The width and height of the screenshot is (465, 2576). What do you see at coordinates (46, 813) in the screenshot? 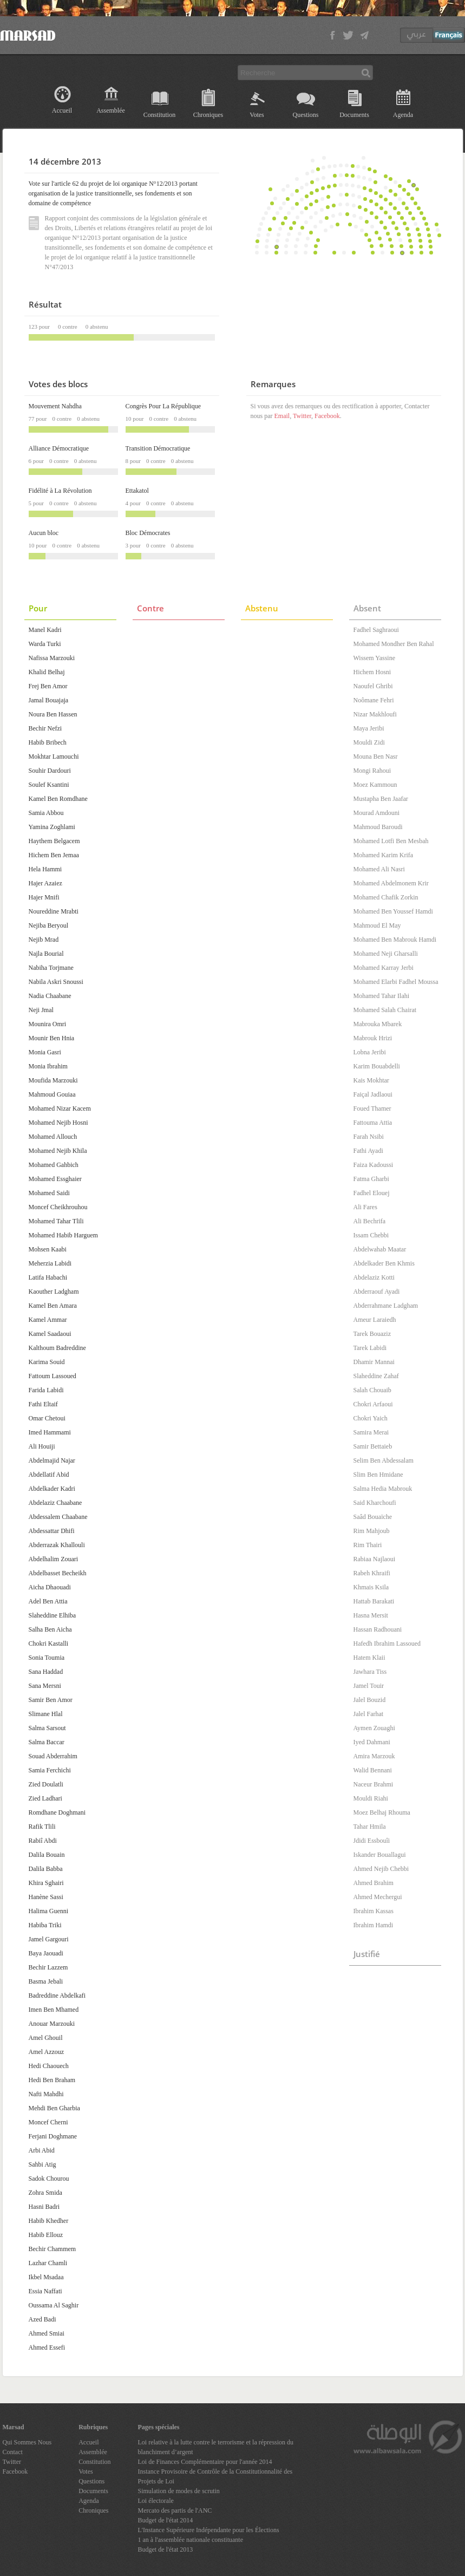
I see `Samia Abbou` at bounding box center [46, 813].